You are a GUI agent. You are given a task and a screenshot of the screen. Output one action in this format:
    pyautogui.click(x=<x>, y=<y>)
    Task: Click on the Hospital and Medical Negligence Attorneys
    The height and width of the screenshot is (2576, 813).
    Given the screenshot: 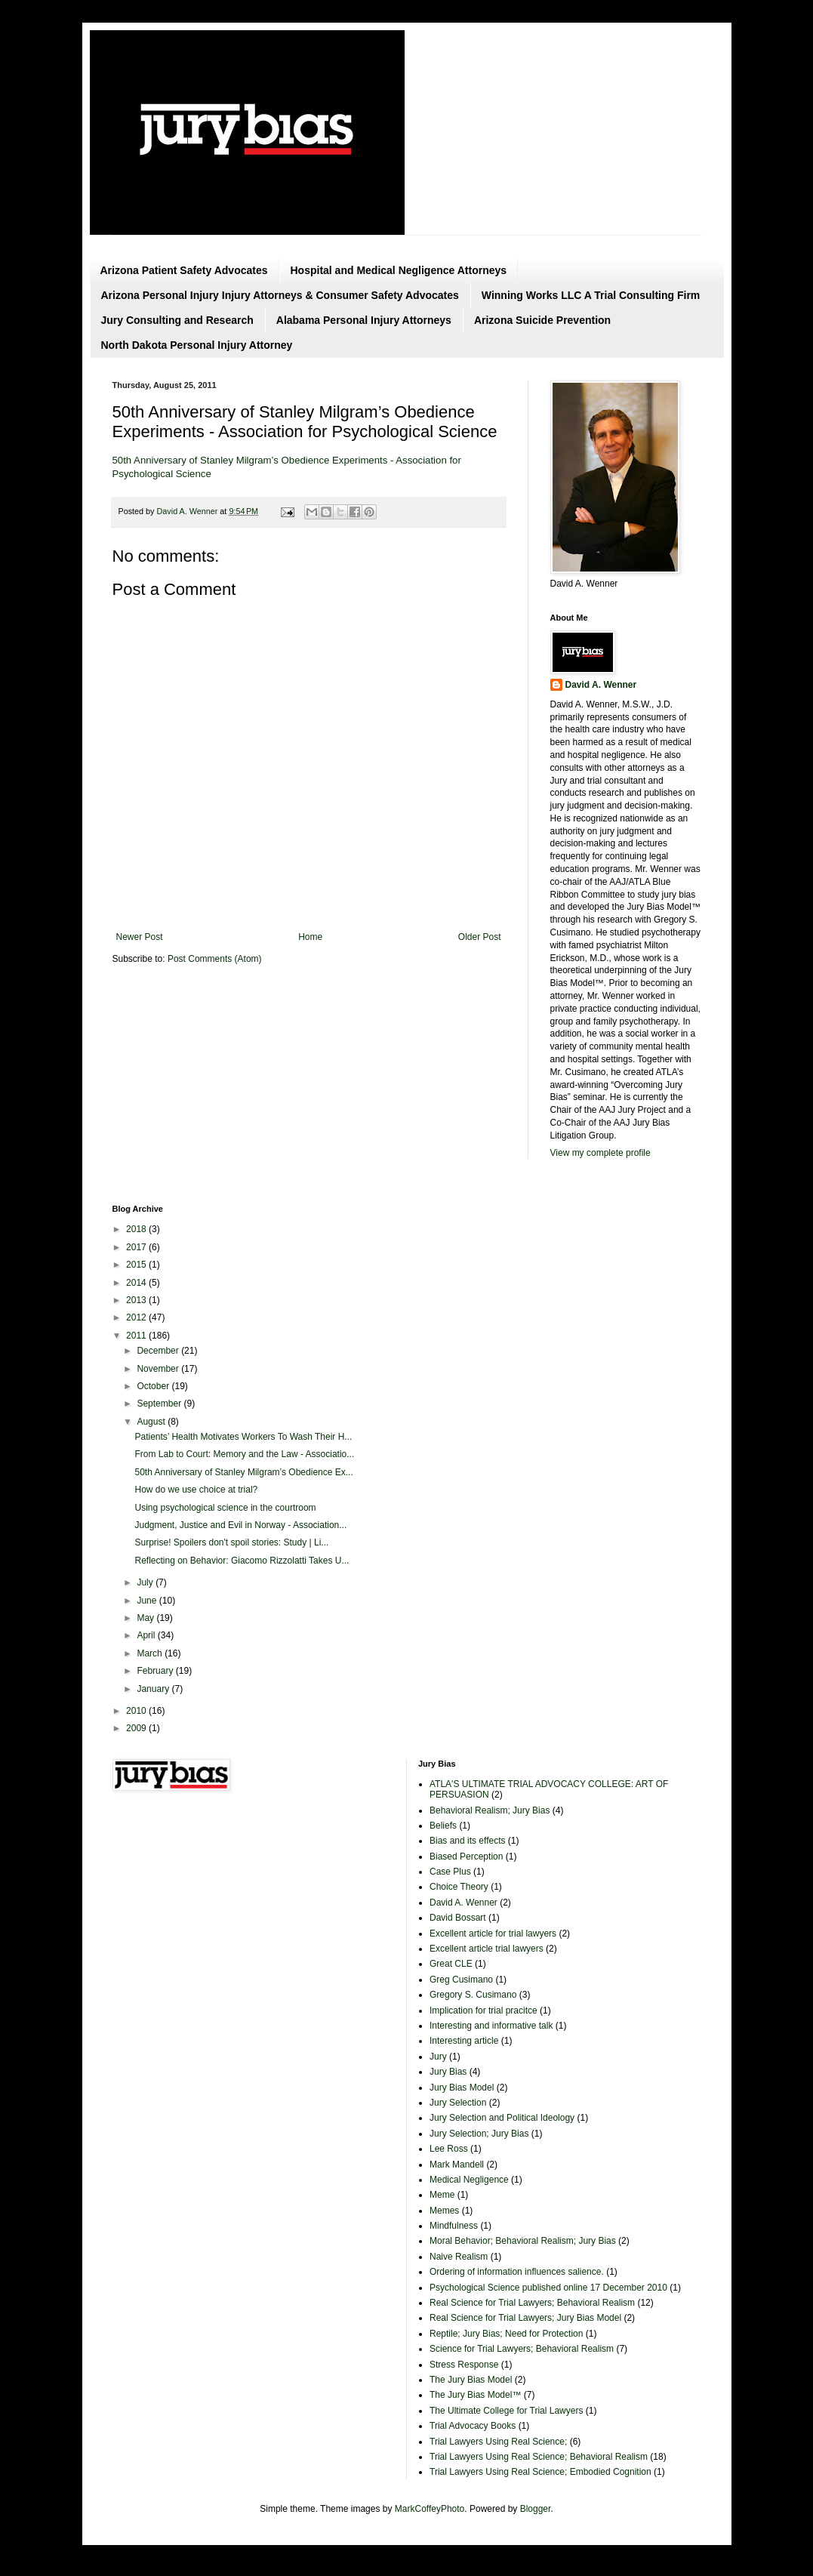 What is the action you would take?
    pyautogui.click(x=399, y=270)
    